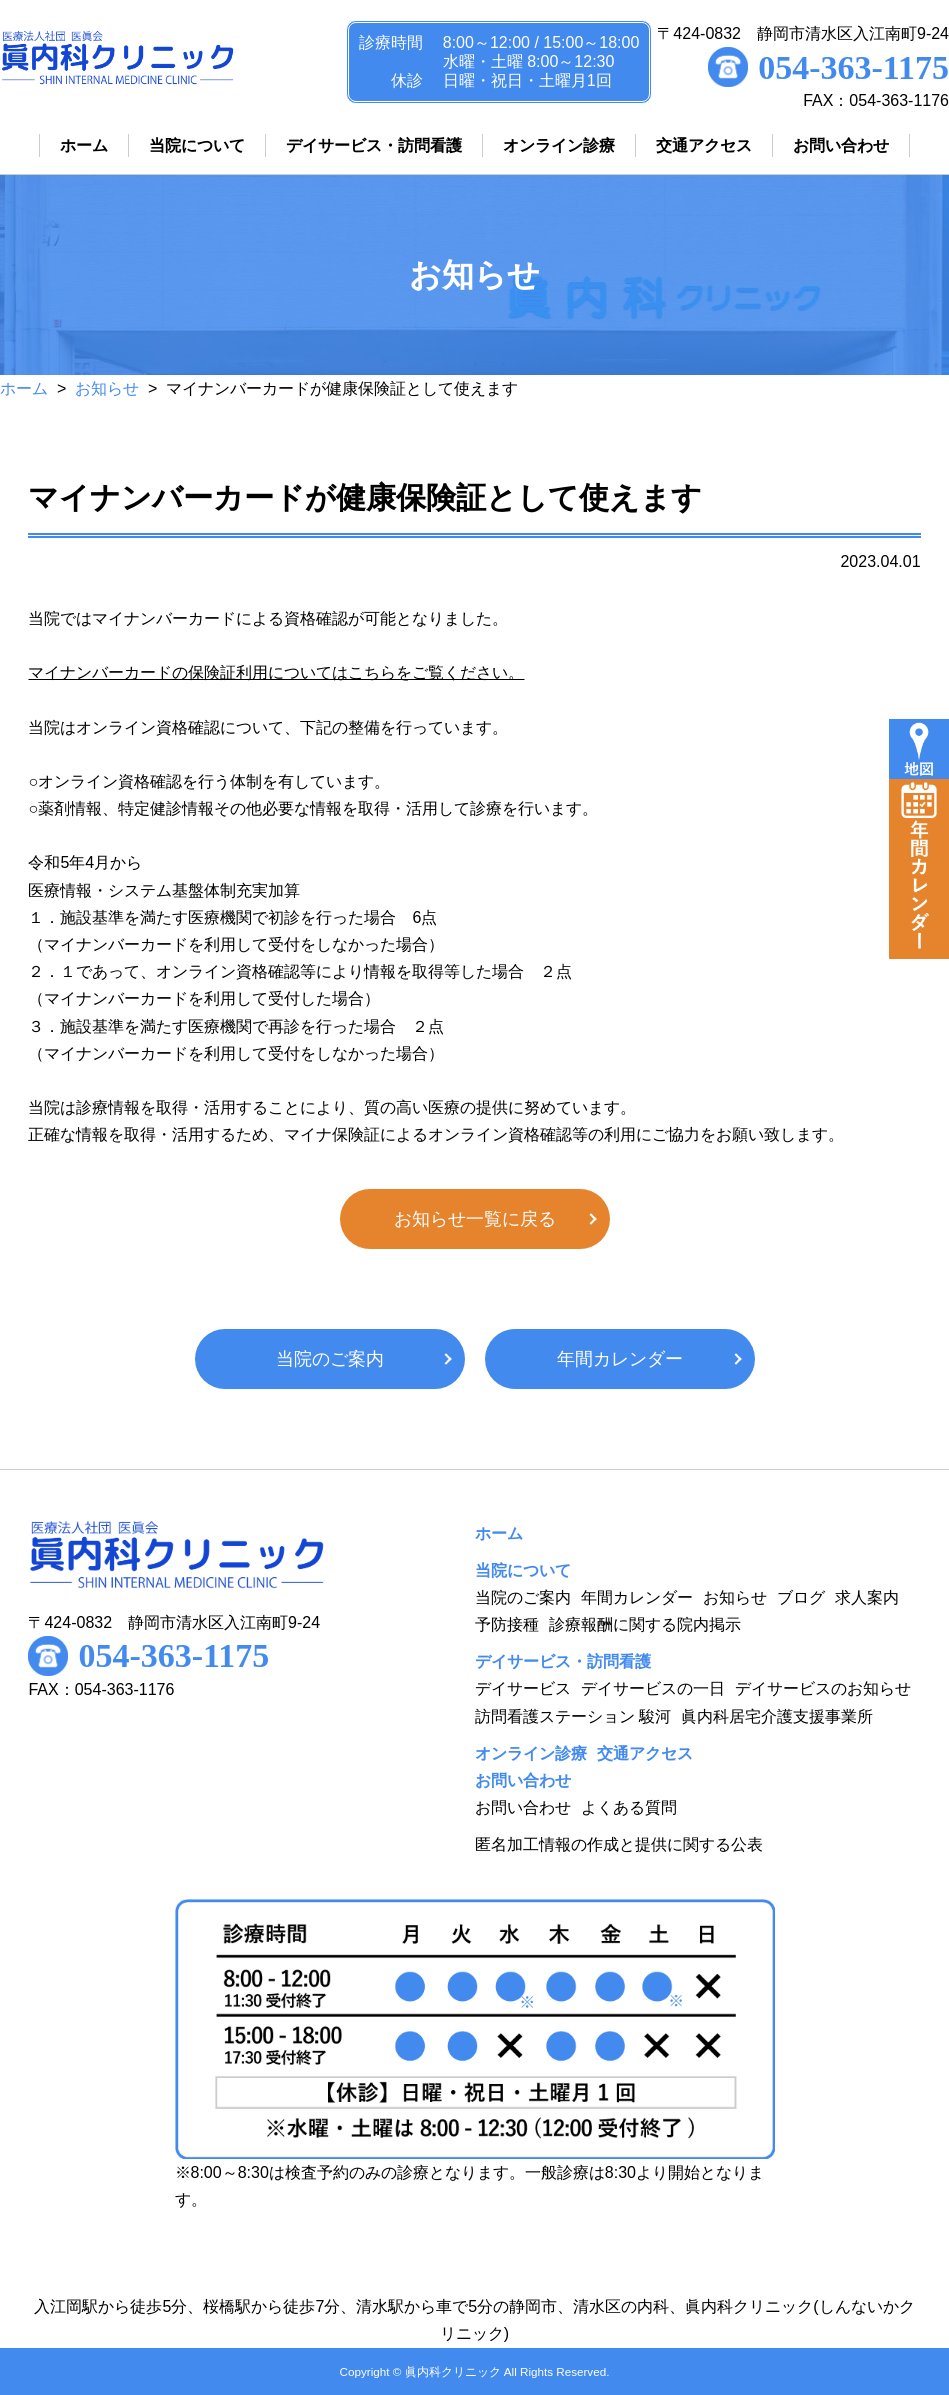  What do you see at coordinates (507, 1624) in the screenshot?
I see `予防接種` at bounding box center [507, 1624].